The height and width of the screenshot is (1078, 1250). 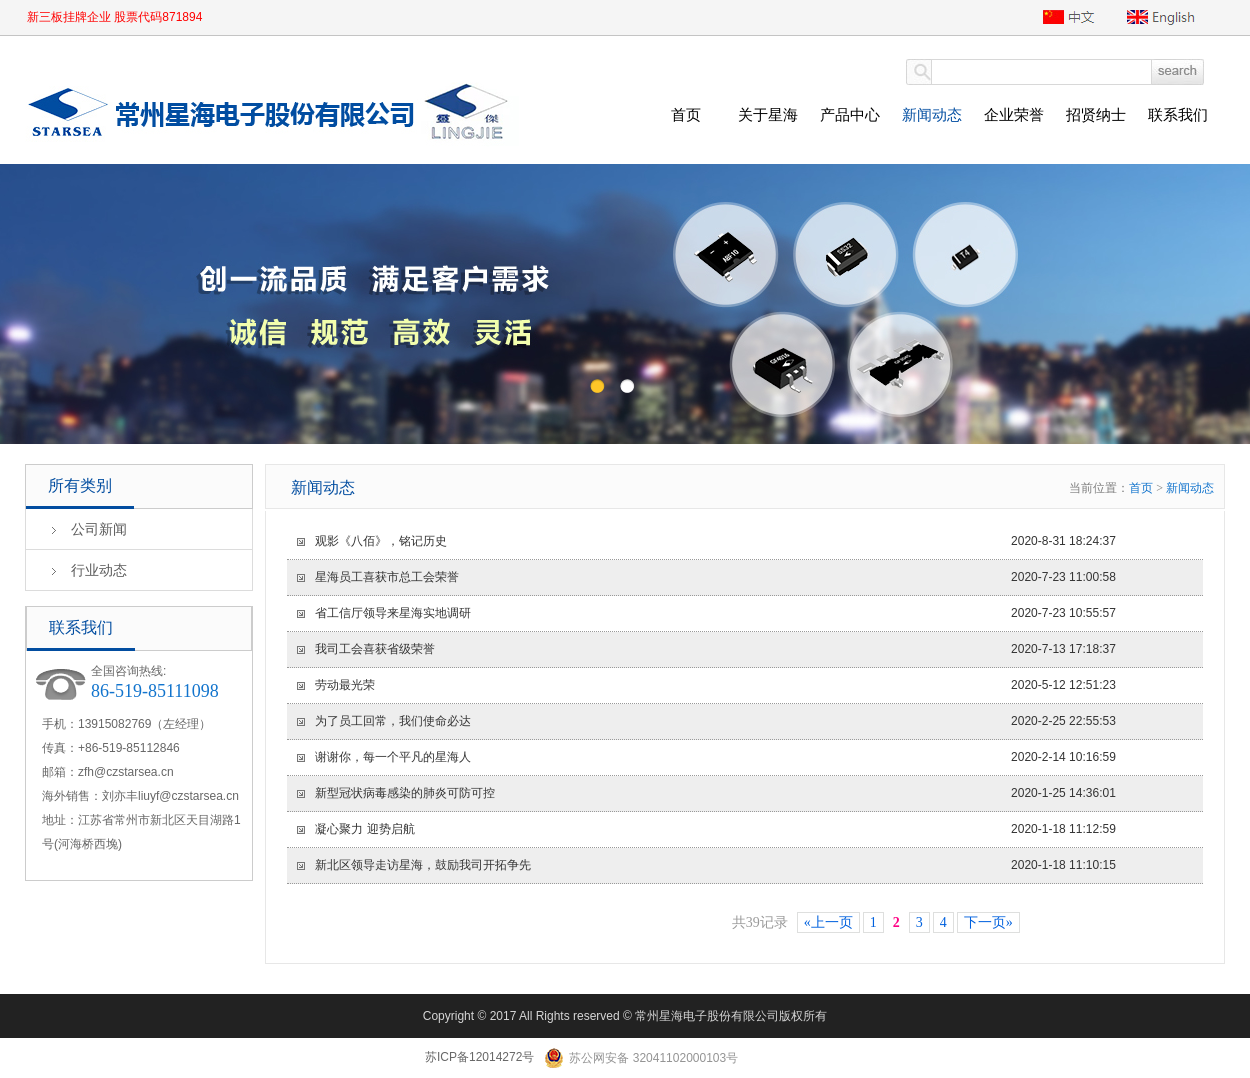 What do you see at coordinates (988, 922) in the screenshot?
I see `下一页»` at bounding box center [988, 922].